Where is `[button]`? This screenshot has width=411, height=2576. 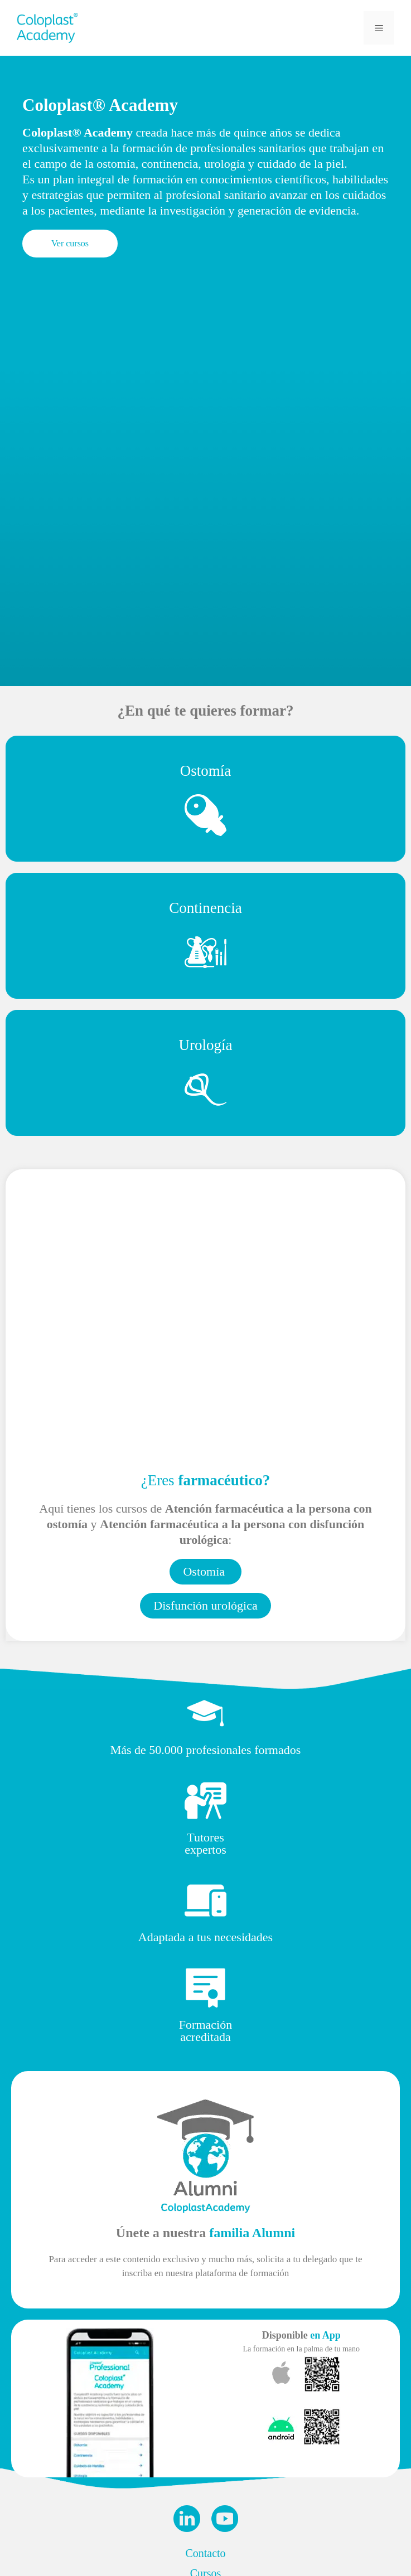
[button] is located at coordinates (70, 243).